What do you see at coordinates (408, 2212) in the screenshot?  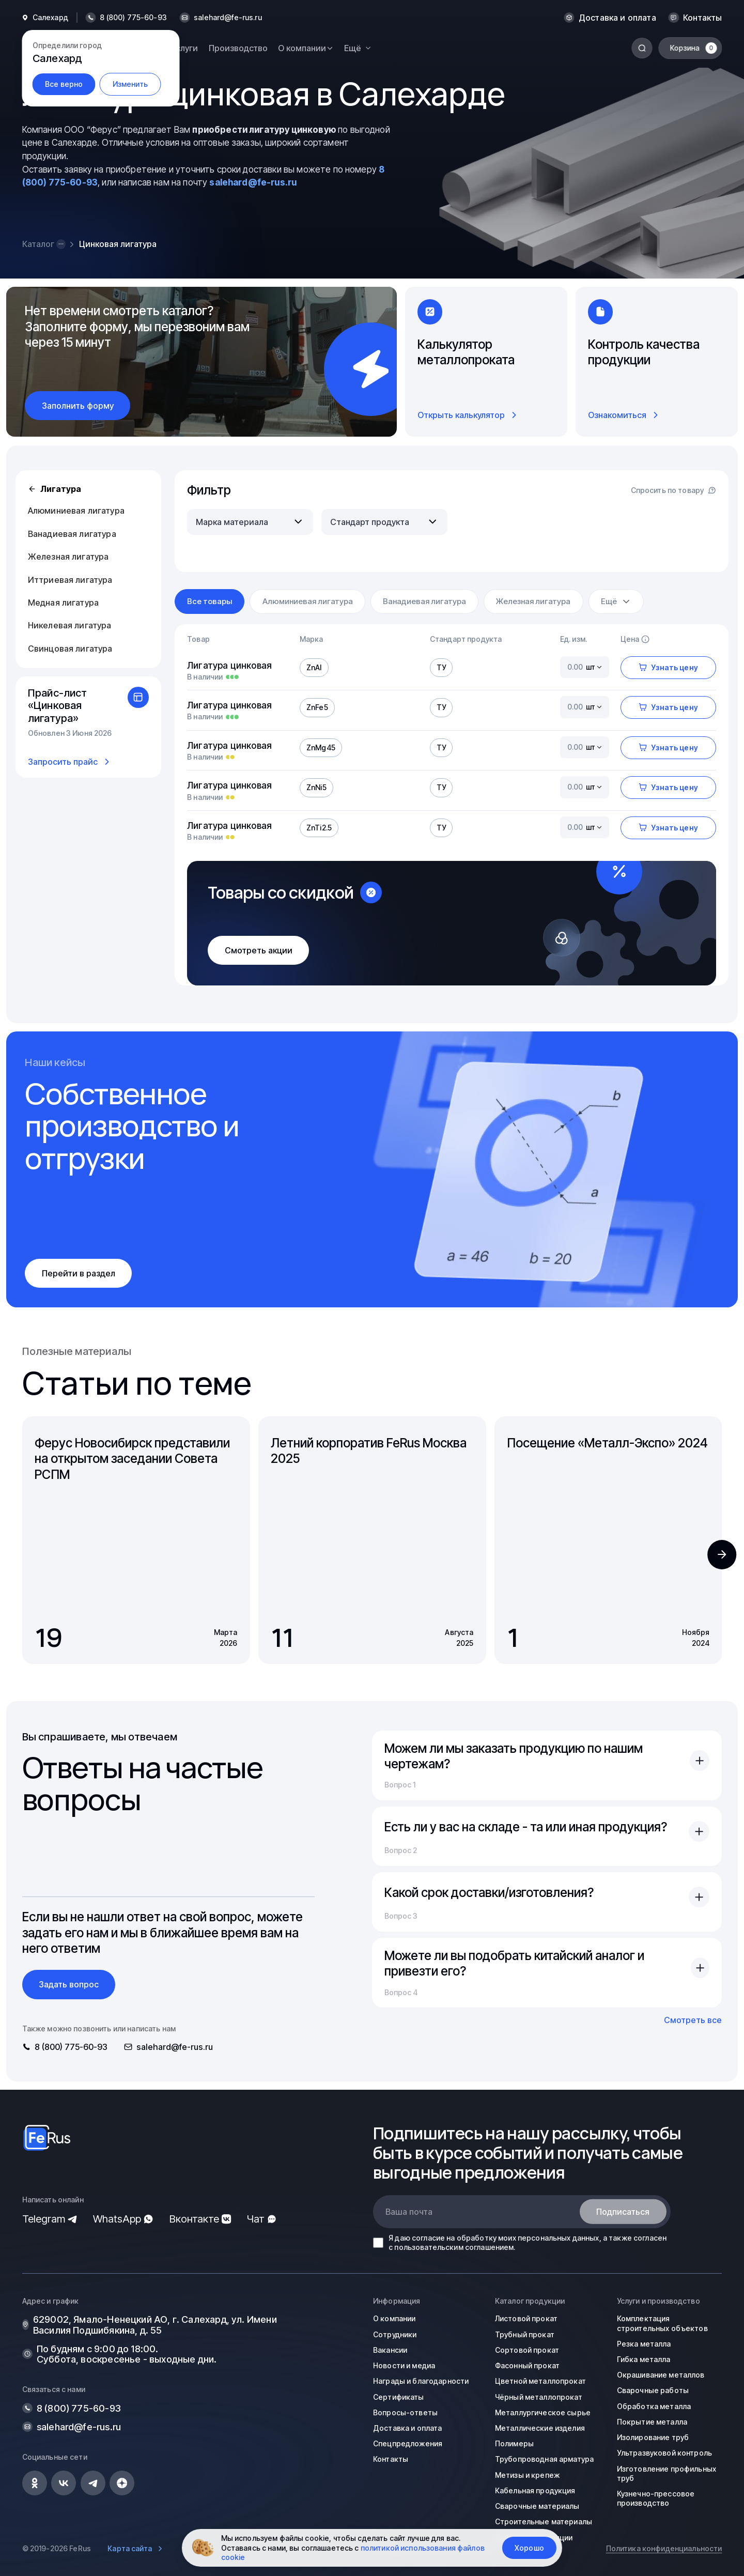 I see `Ваша почта` at bounding box center [408, 2212].